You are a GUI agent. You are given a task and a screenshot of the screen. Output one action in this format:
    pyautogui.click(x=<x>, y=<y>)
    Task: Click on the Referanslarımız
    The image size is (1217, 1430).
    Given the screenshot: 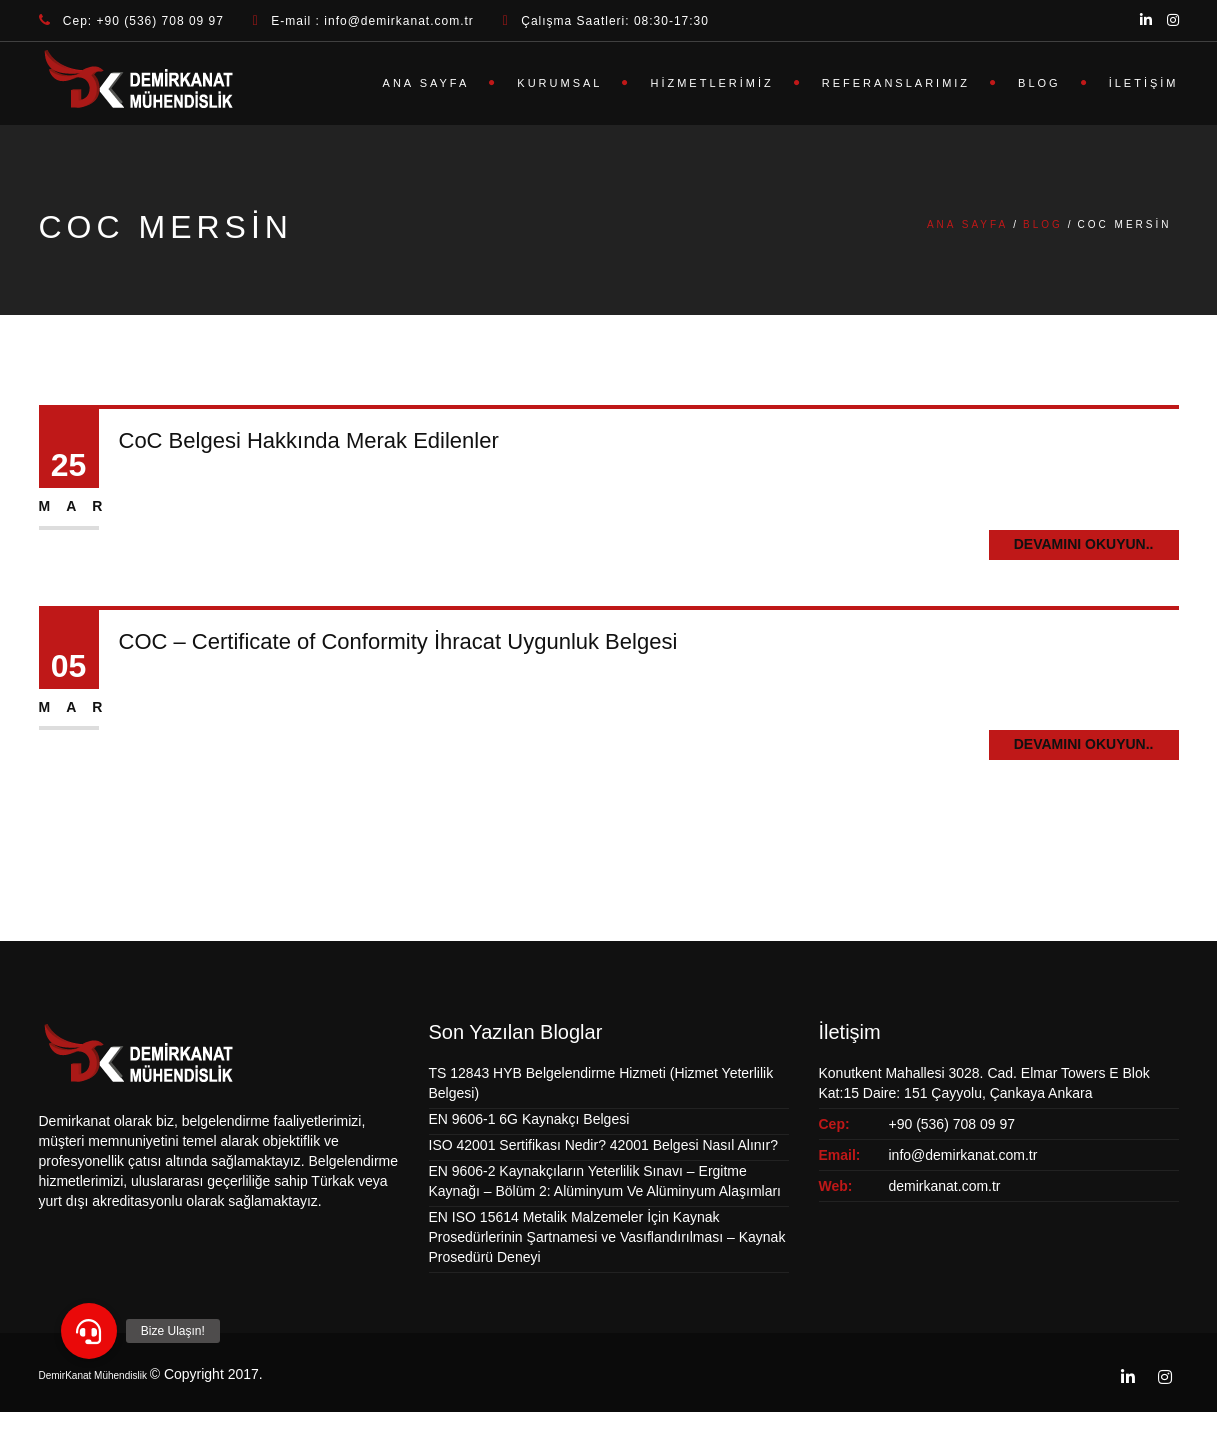 What is the action you would take?
    pyautogui.click(x=896, y=83)
    